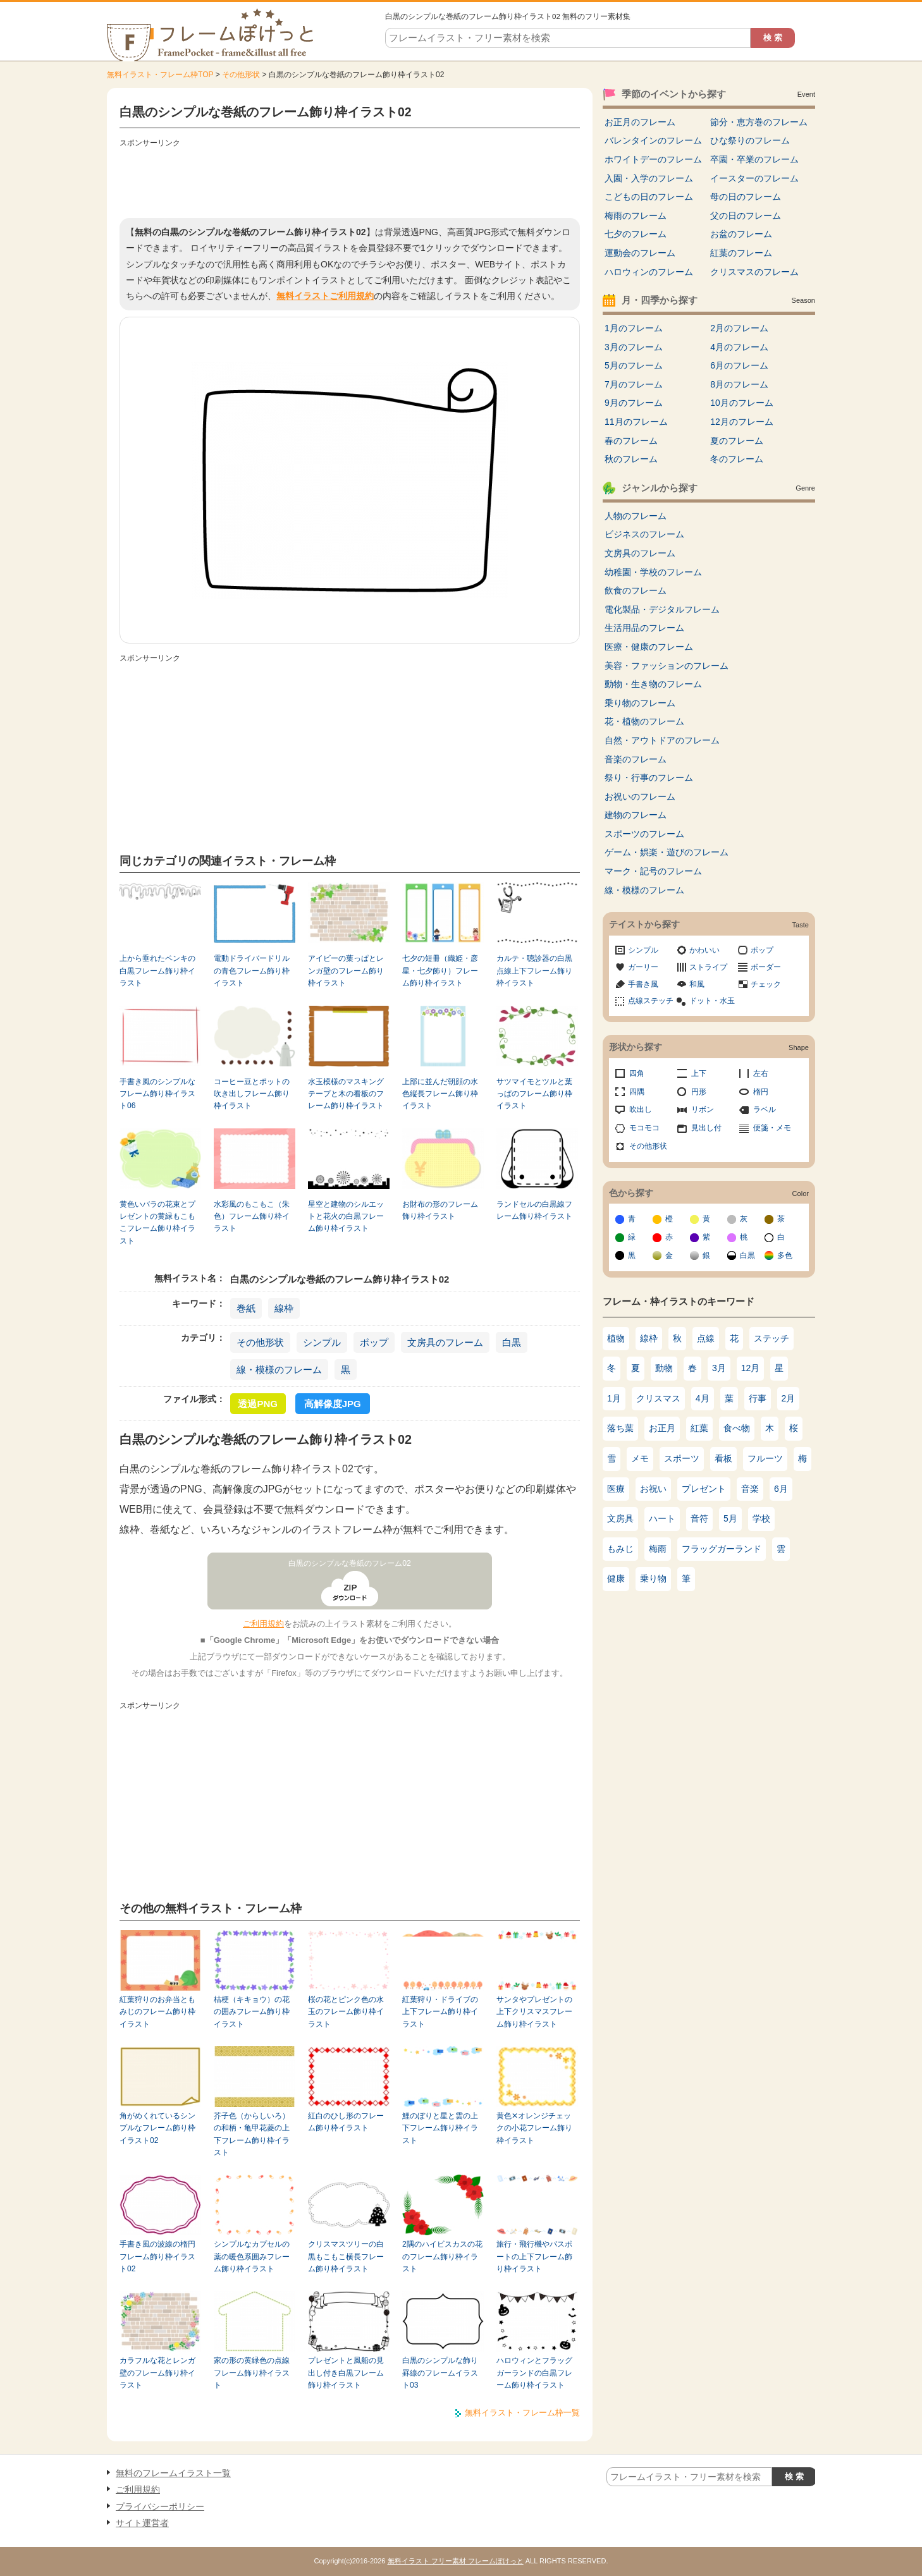  What do you see at coordinates (350, 180) in the screenshot?
I see `[Advertisement]` at bounding box center [350, 180].